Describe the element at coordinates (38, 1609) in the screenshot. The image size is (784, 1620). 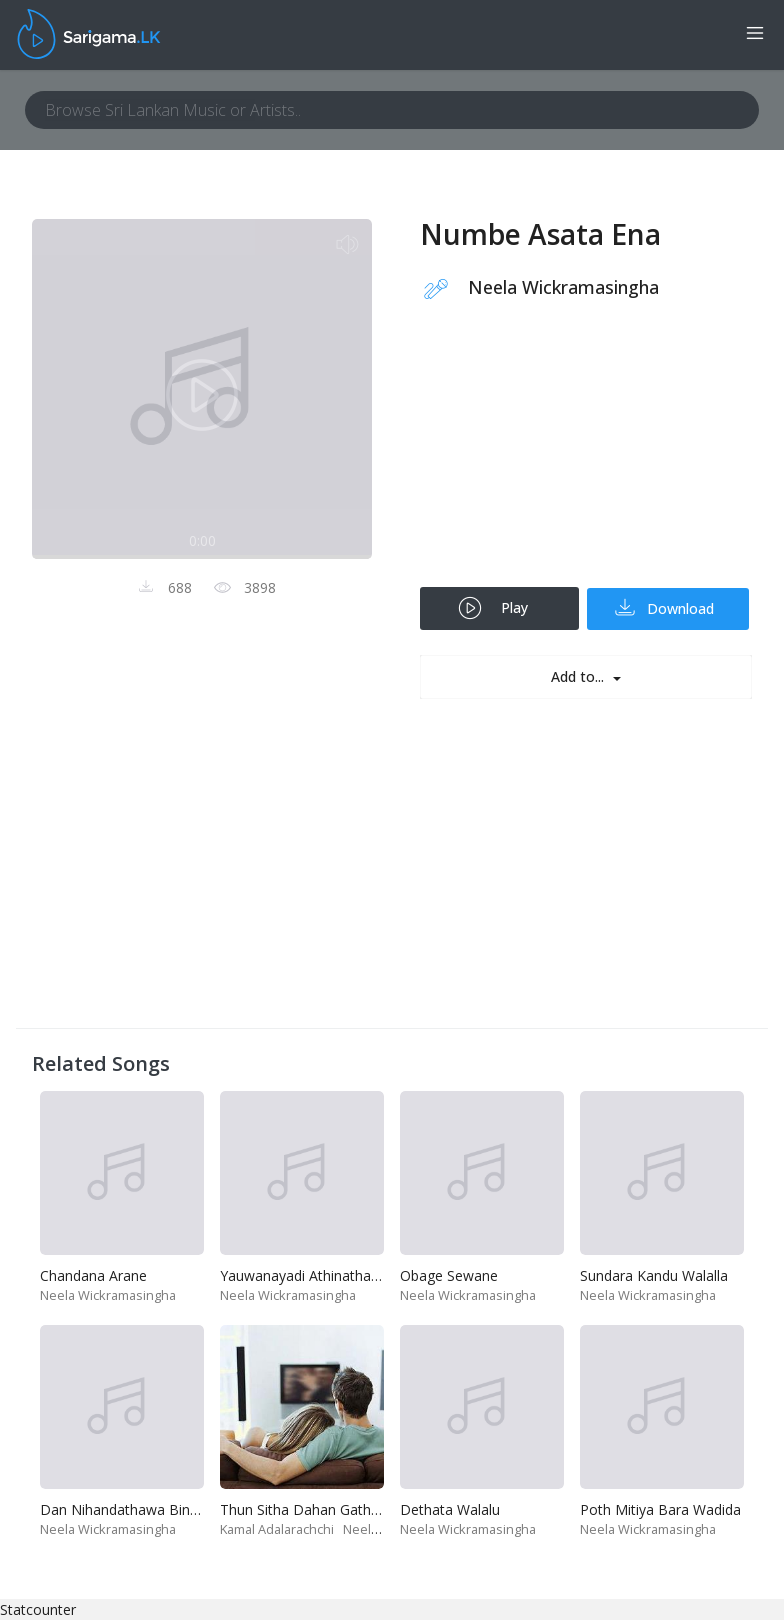
I see `Statcounter` at that location.